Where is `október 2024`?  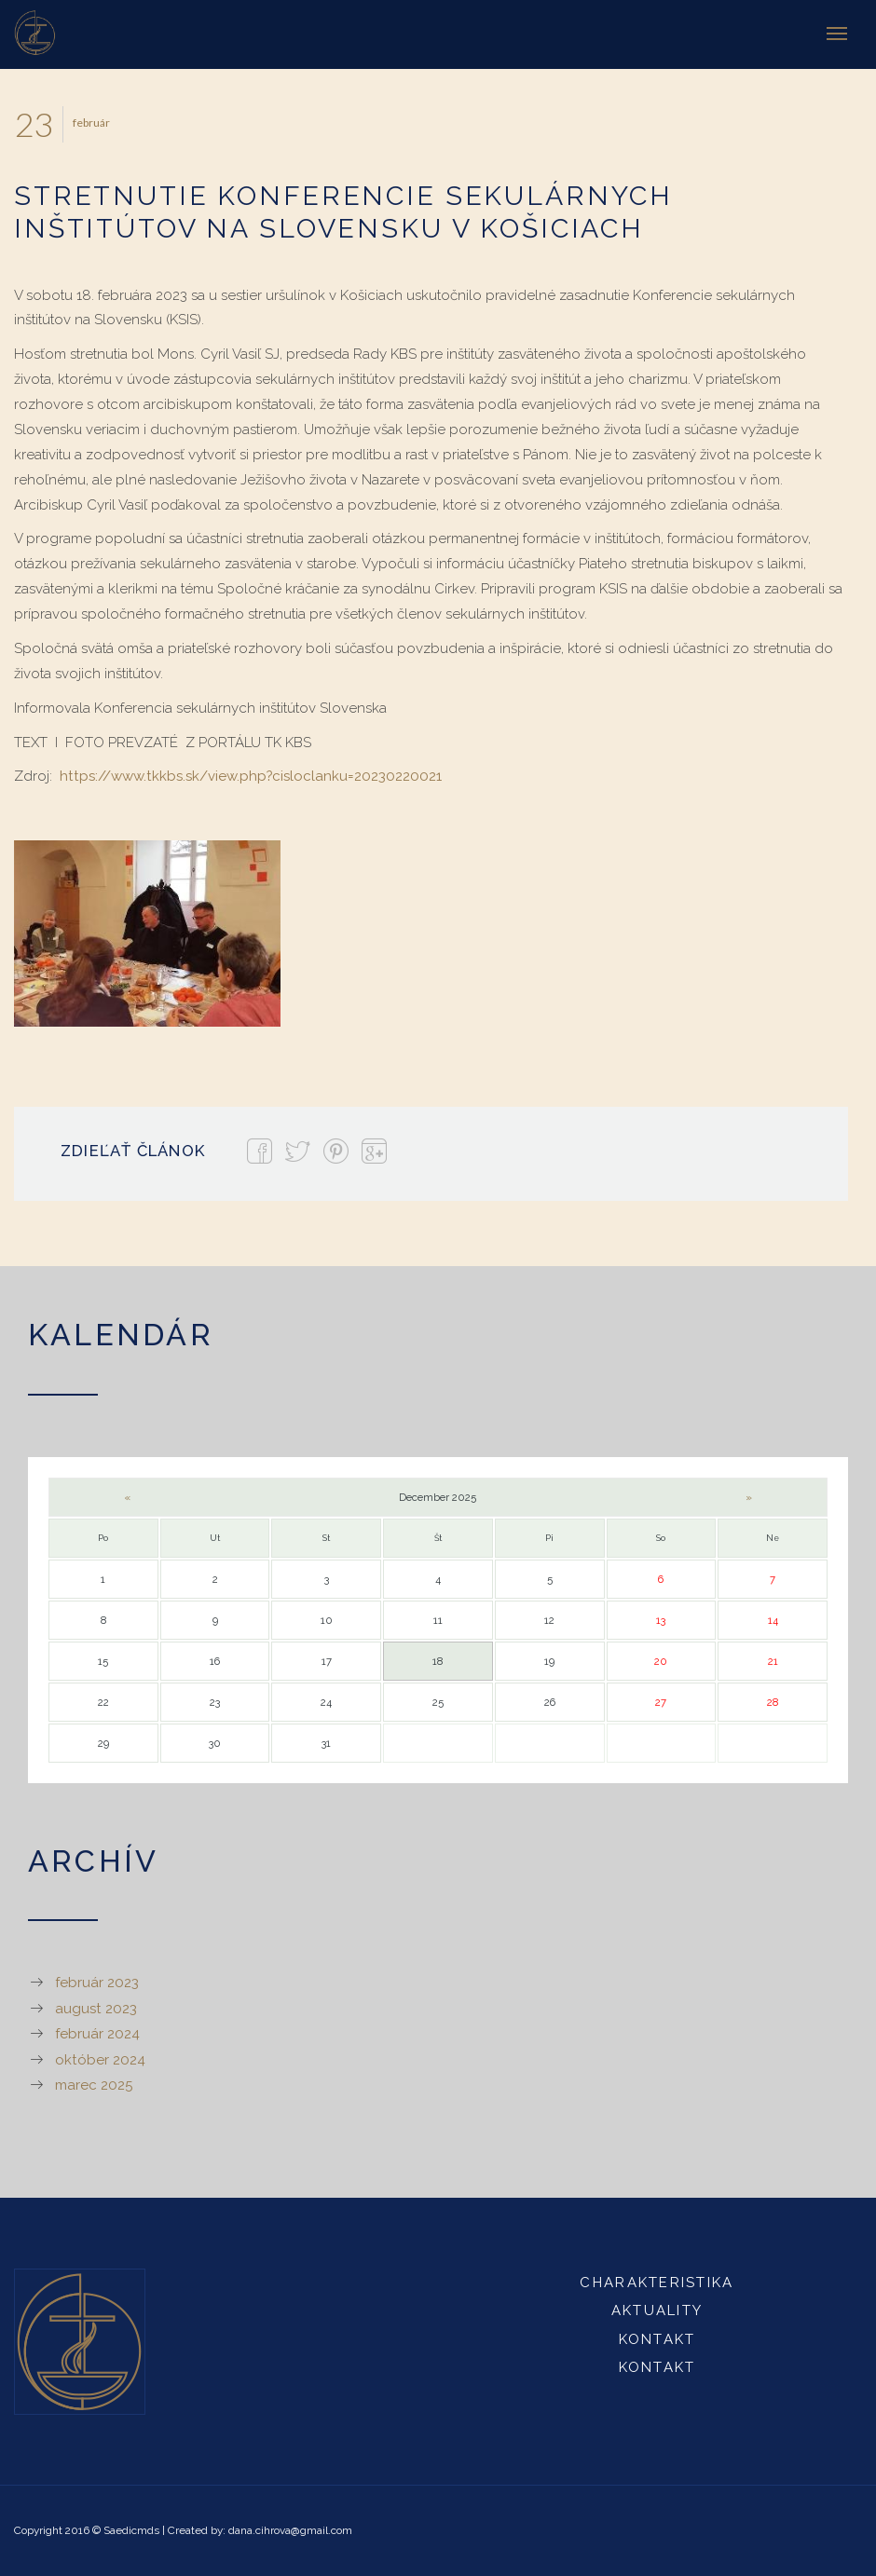 október 2024 is located at coordinates (100, 2059).